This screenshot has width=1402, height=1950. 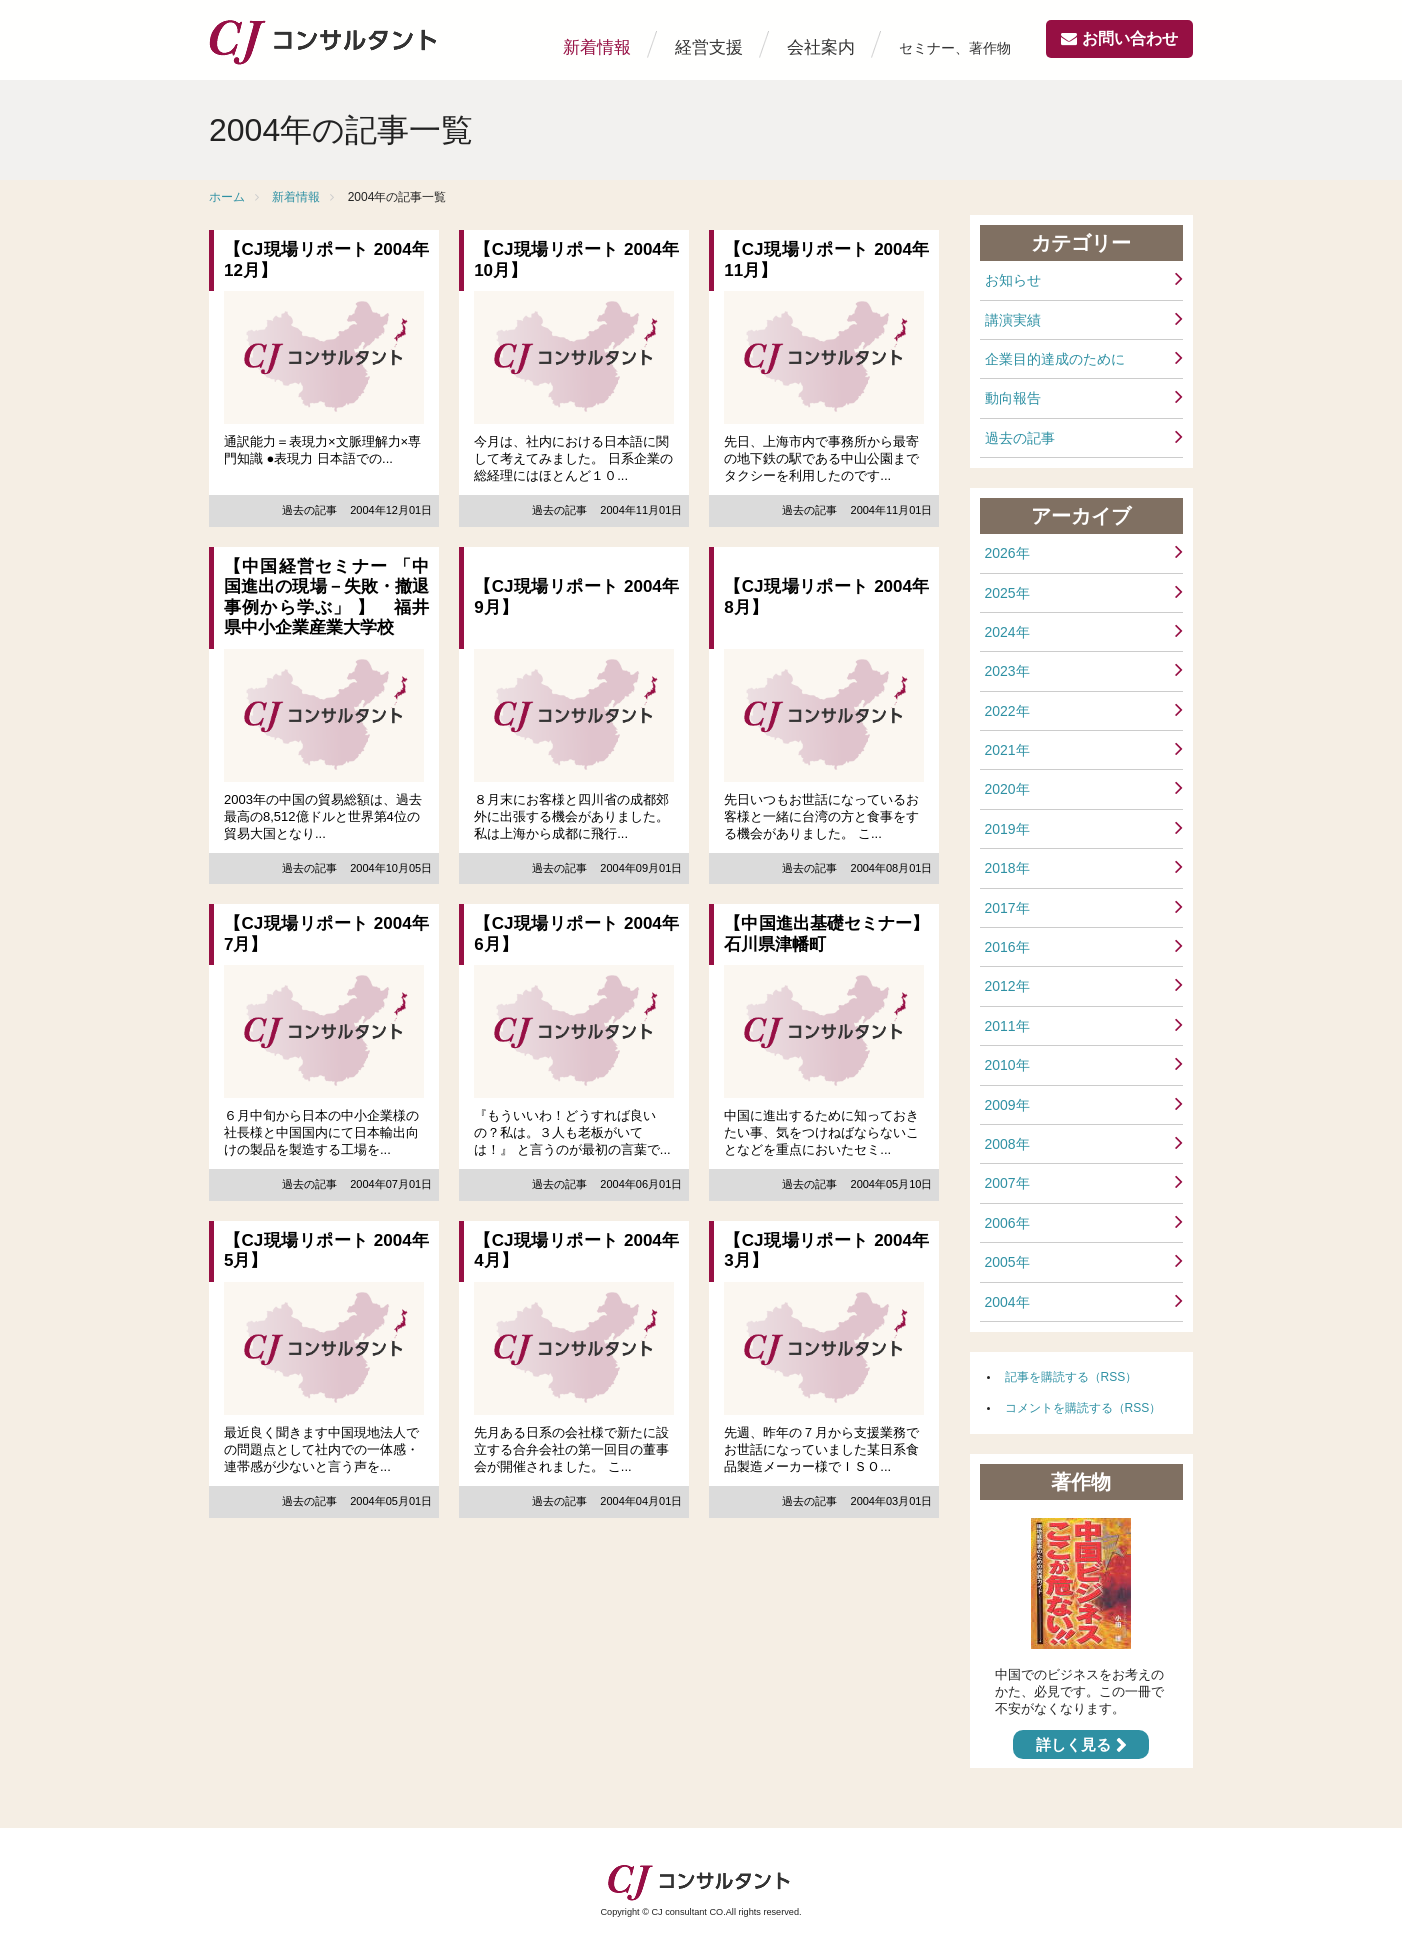 I want to click on 2022年, so click(x=1007, y=711).